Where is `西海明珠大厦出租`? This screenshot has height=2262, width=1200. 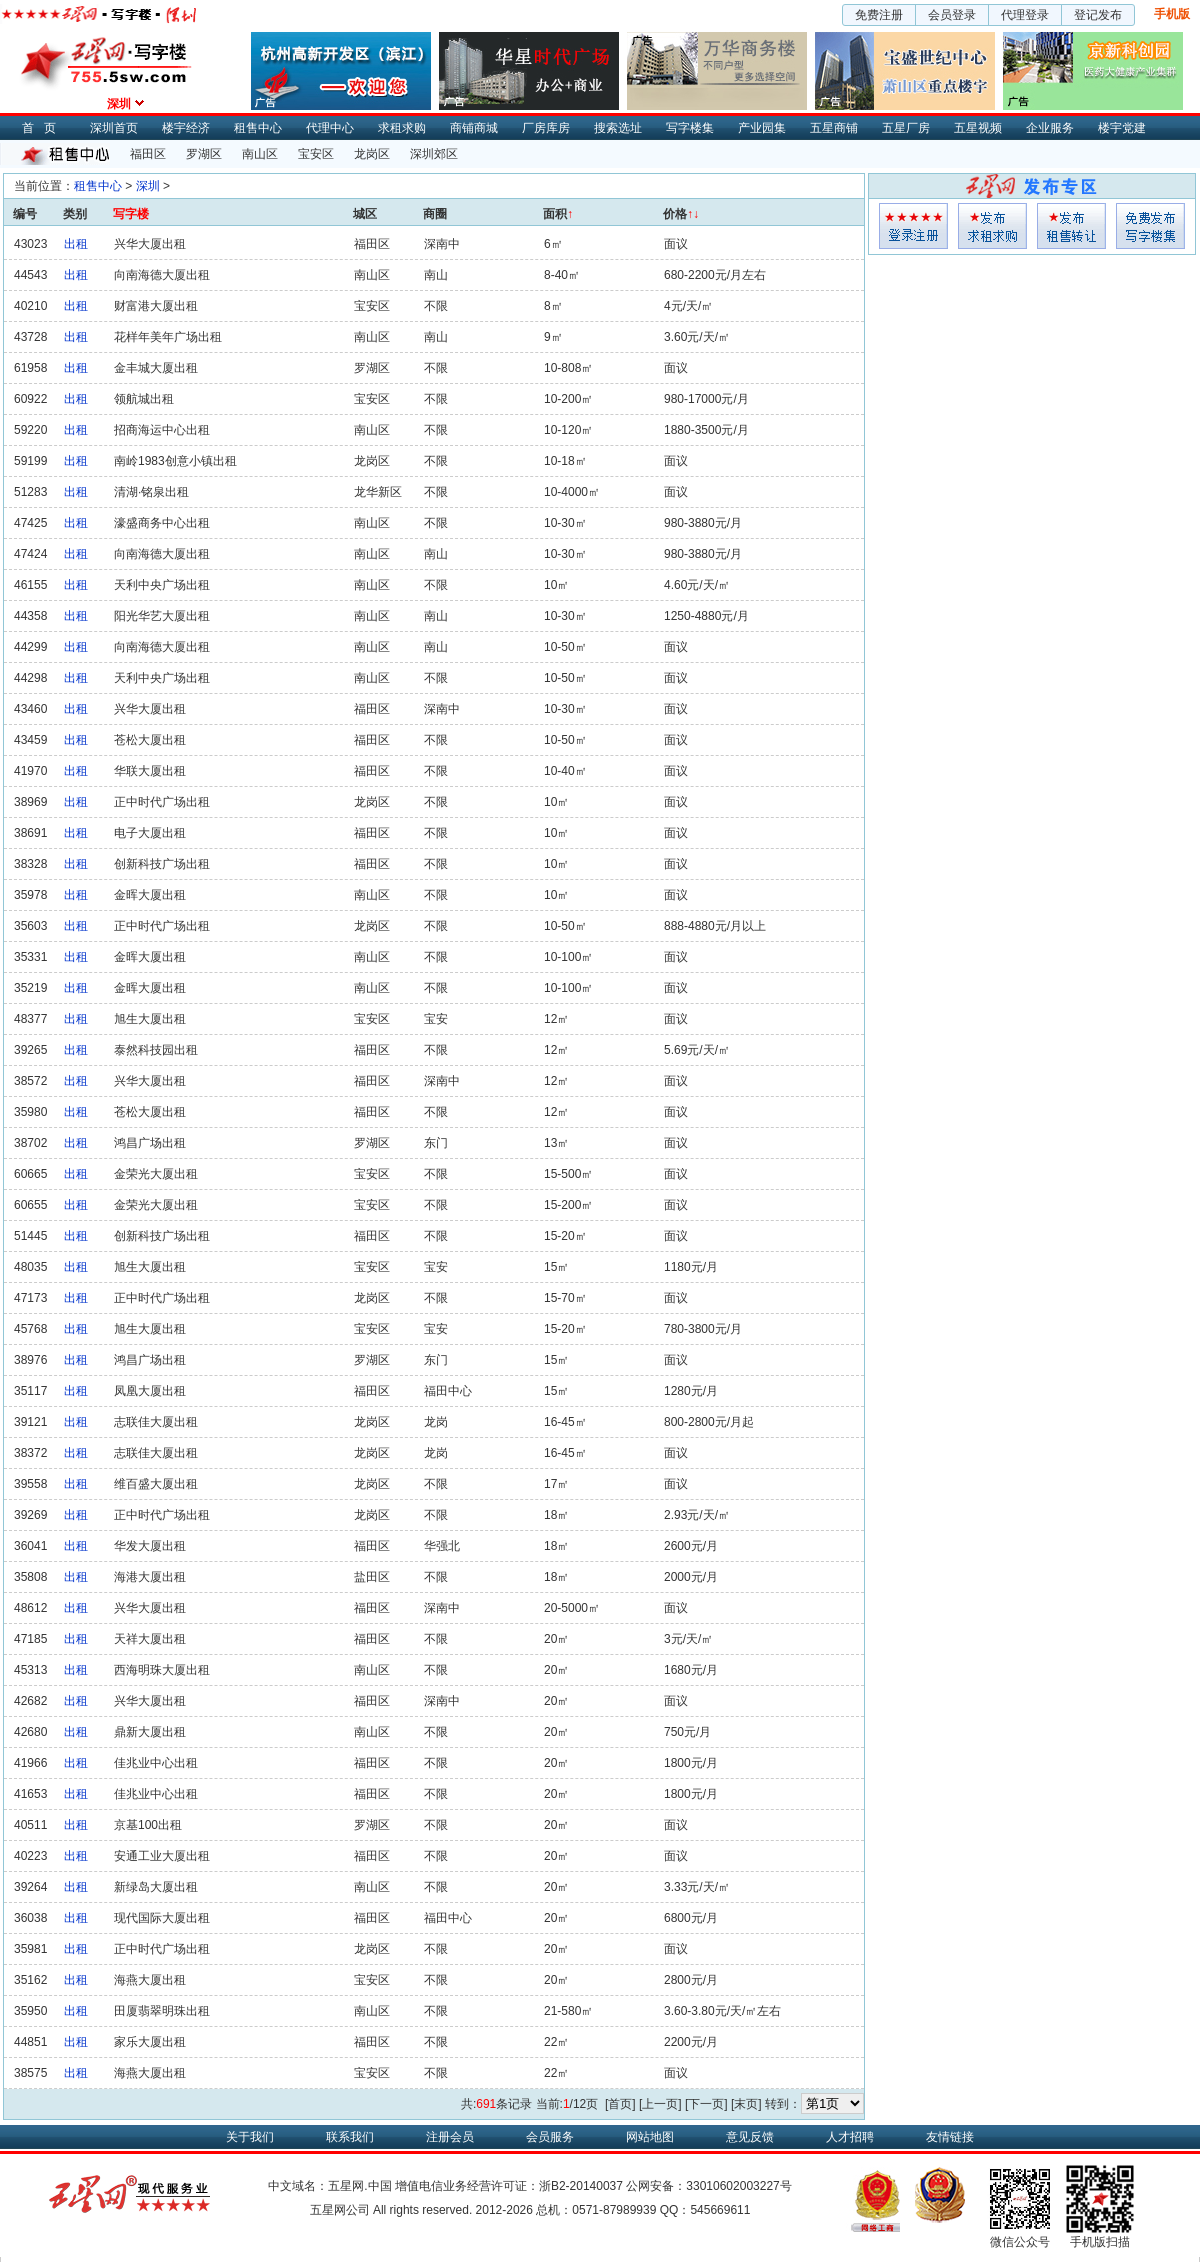 西海明珠大厦出租 is located at coordinates (162, 1670).